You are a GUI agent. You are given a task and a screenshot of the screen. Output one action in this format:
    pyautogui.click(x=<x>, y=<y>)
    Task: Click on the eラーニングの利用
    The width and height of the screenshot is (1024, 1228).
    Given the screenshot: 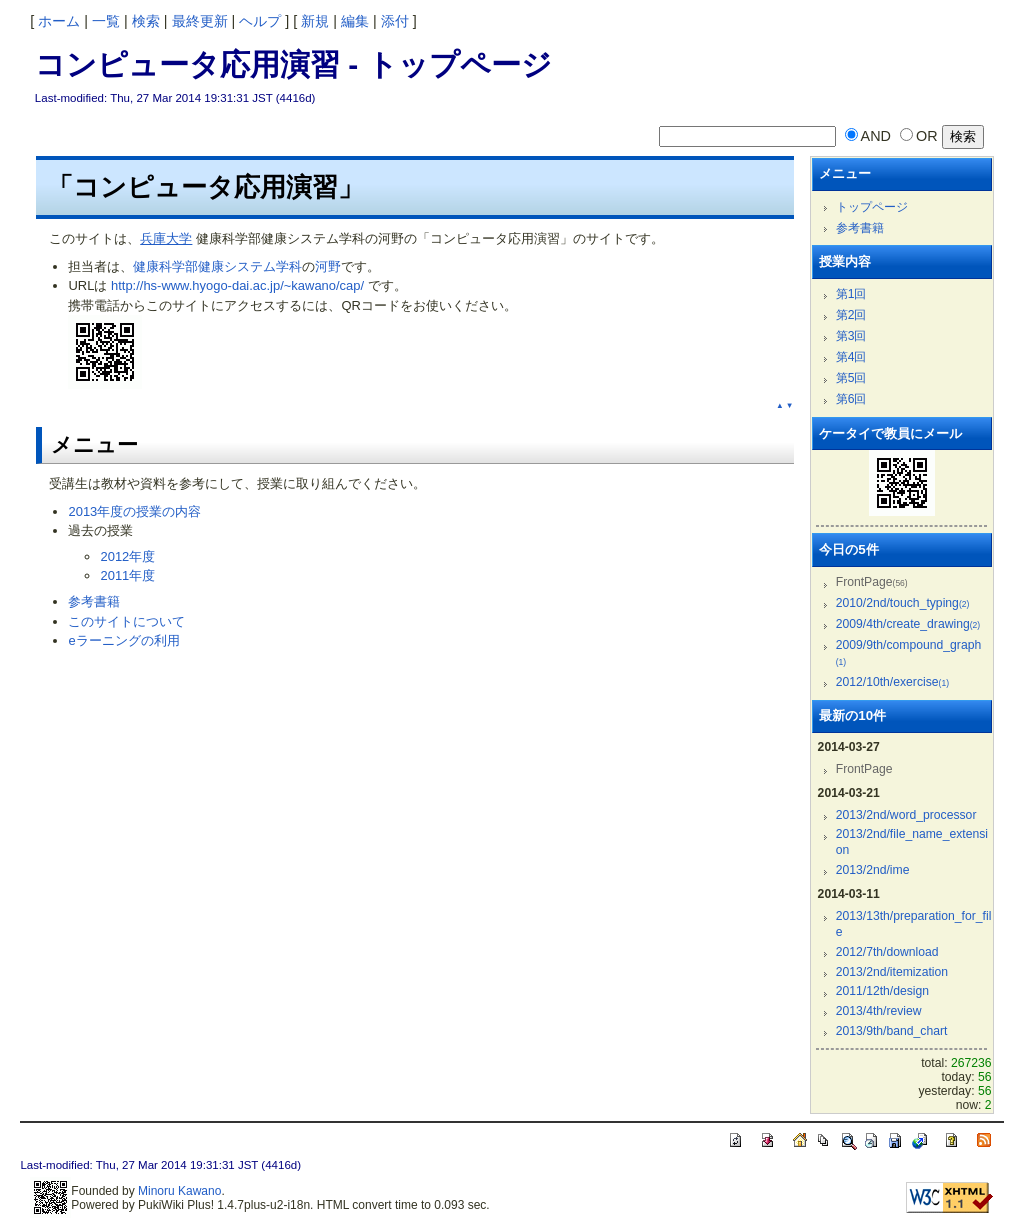 What is the action you would take?
    pyautogui.click(x=123, y=640)
    